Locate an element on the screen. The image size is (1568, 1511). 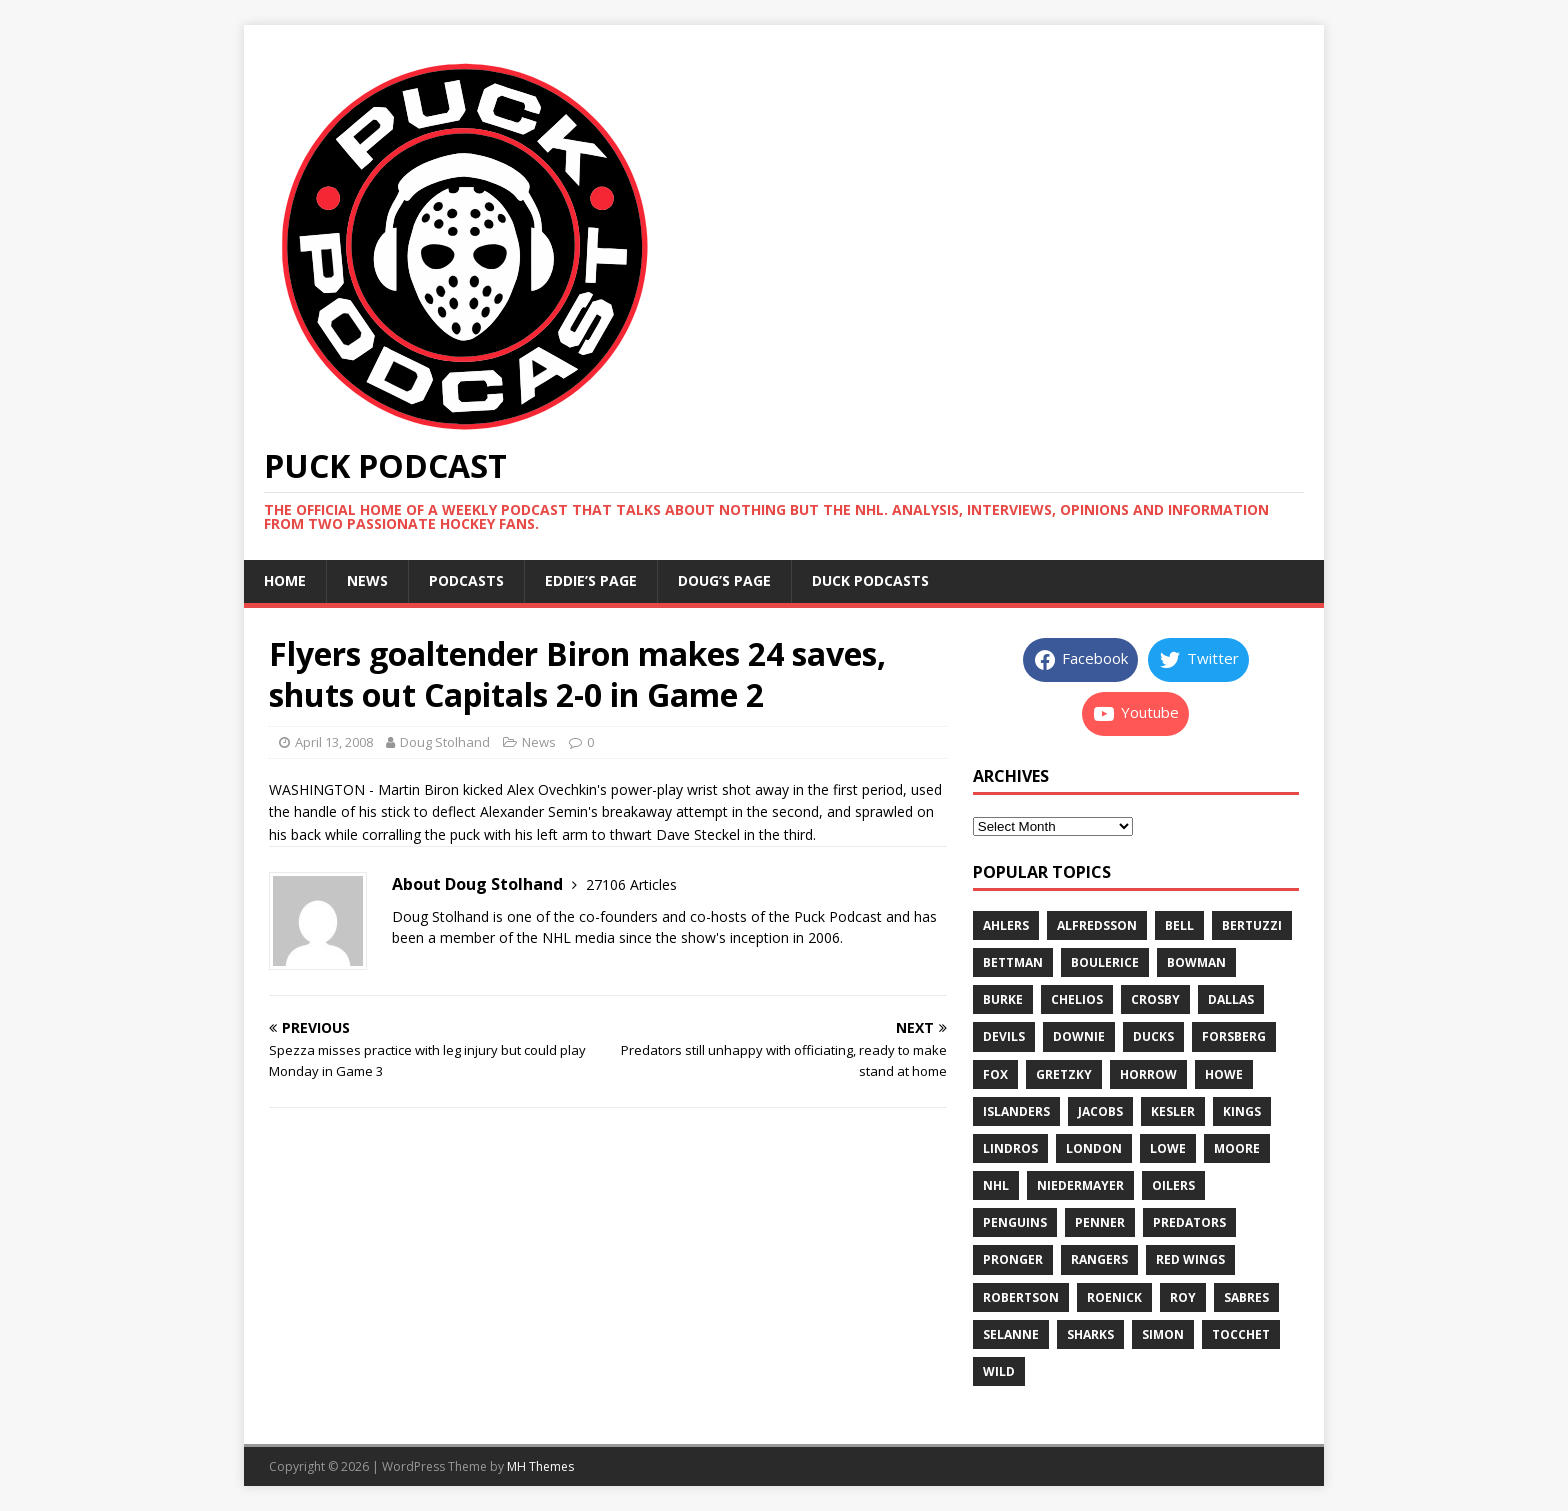
bettman is located at coordinates (1013, 962).